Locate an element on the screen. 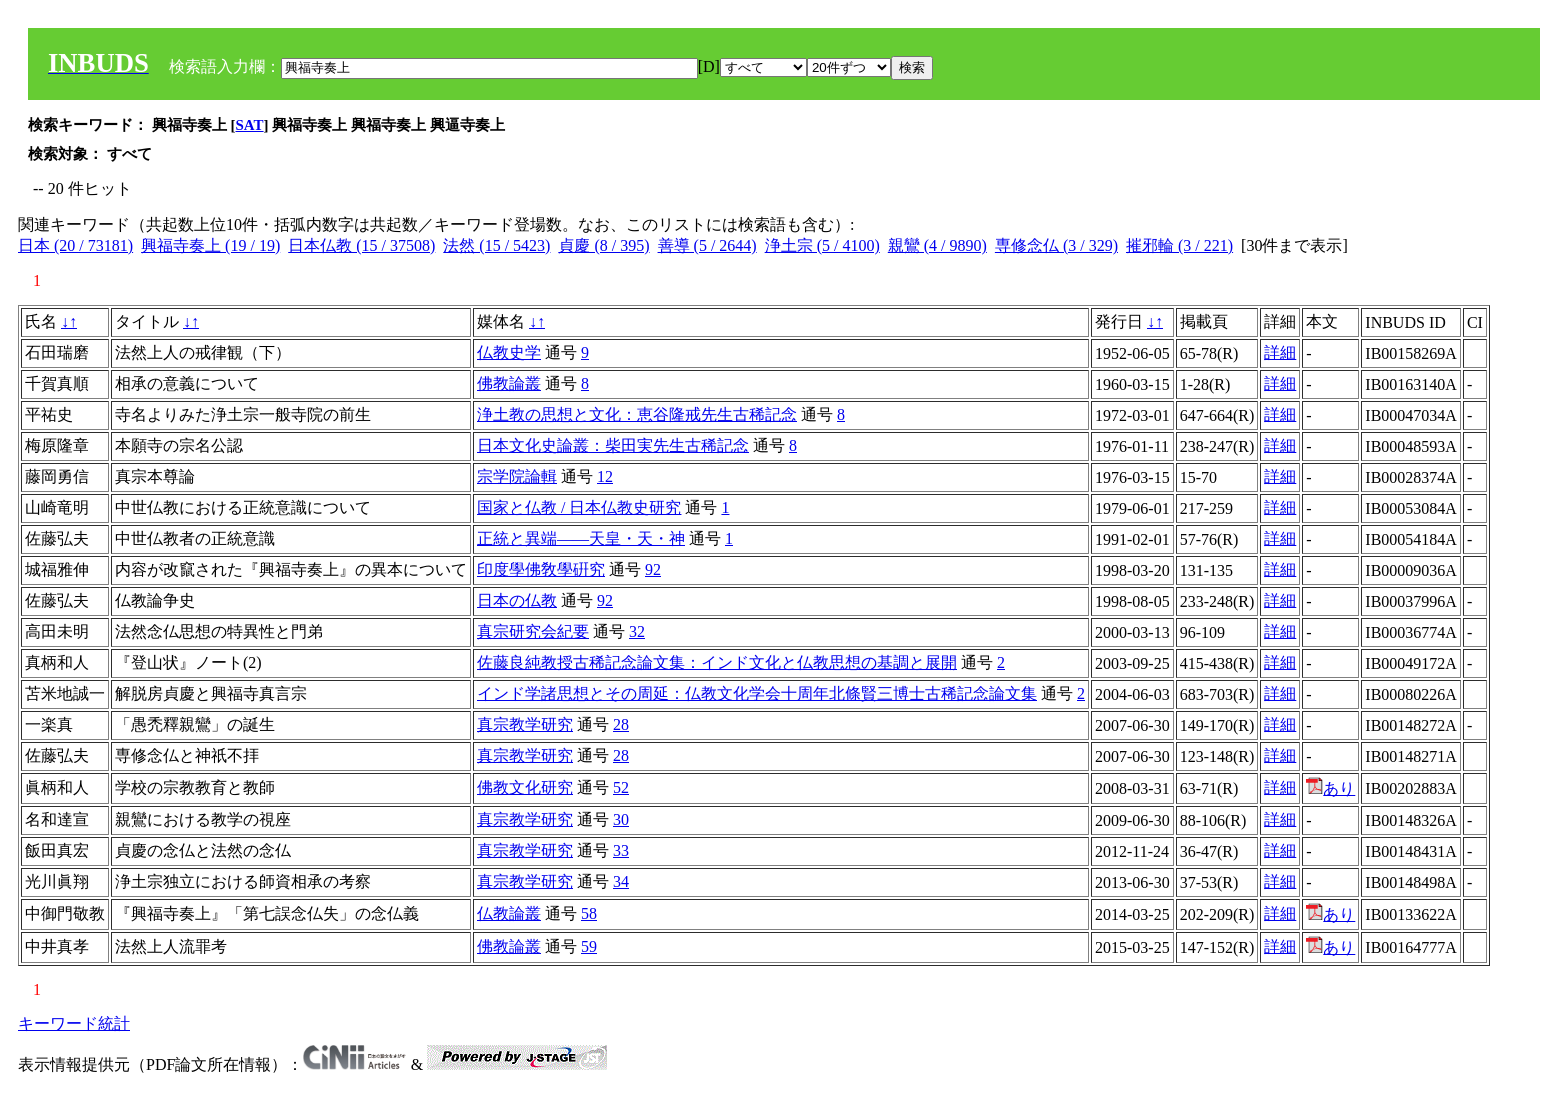 The image size is (1568, 1094). 仏教論叢 is located at coordinates (509, 913).